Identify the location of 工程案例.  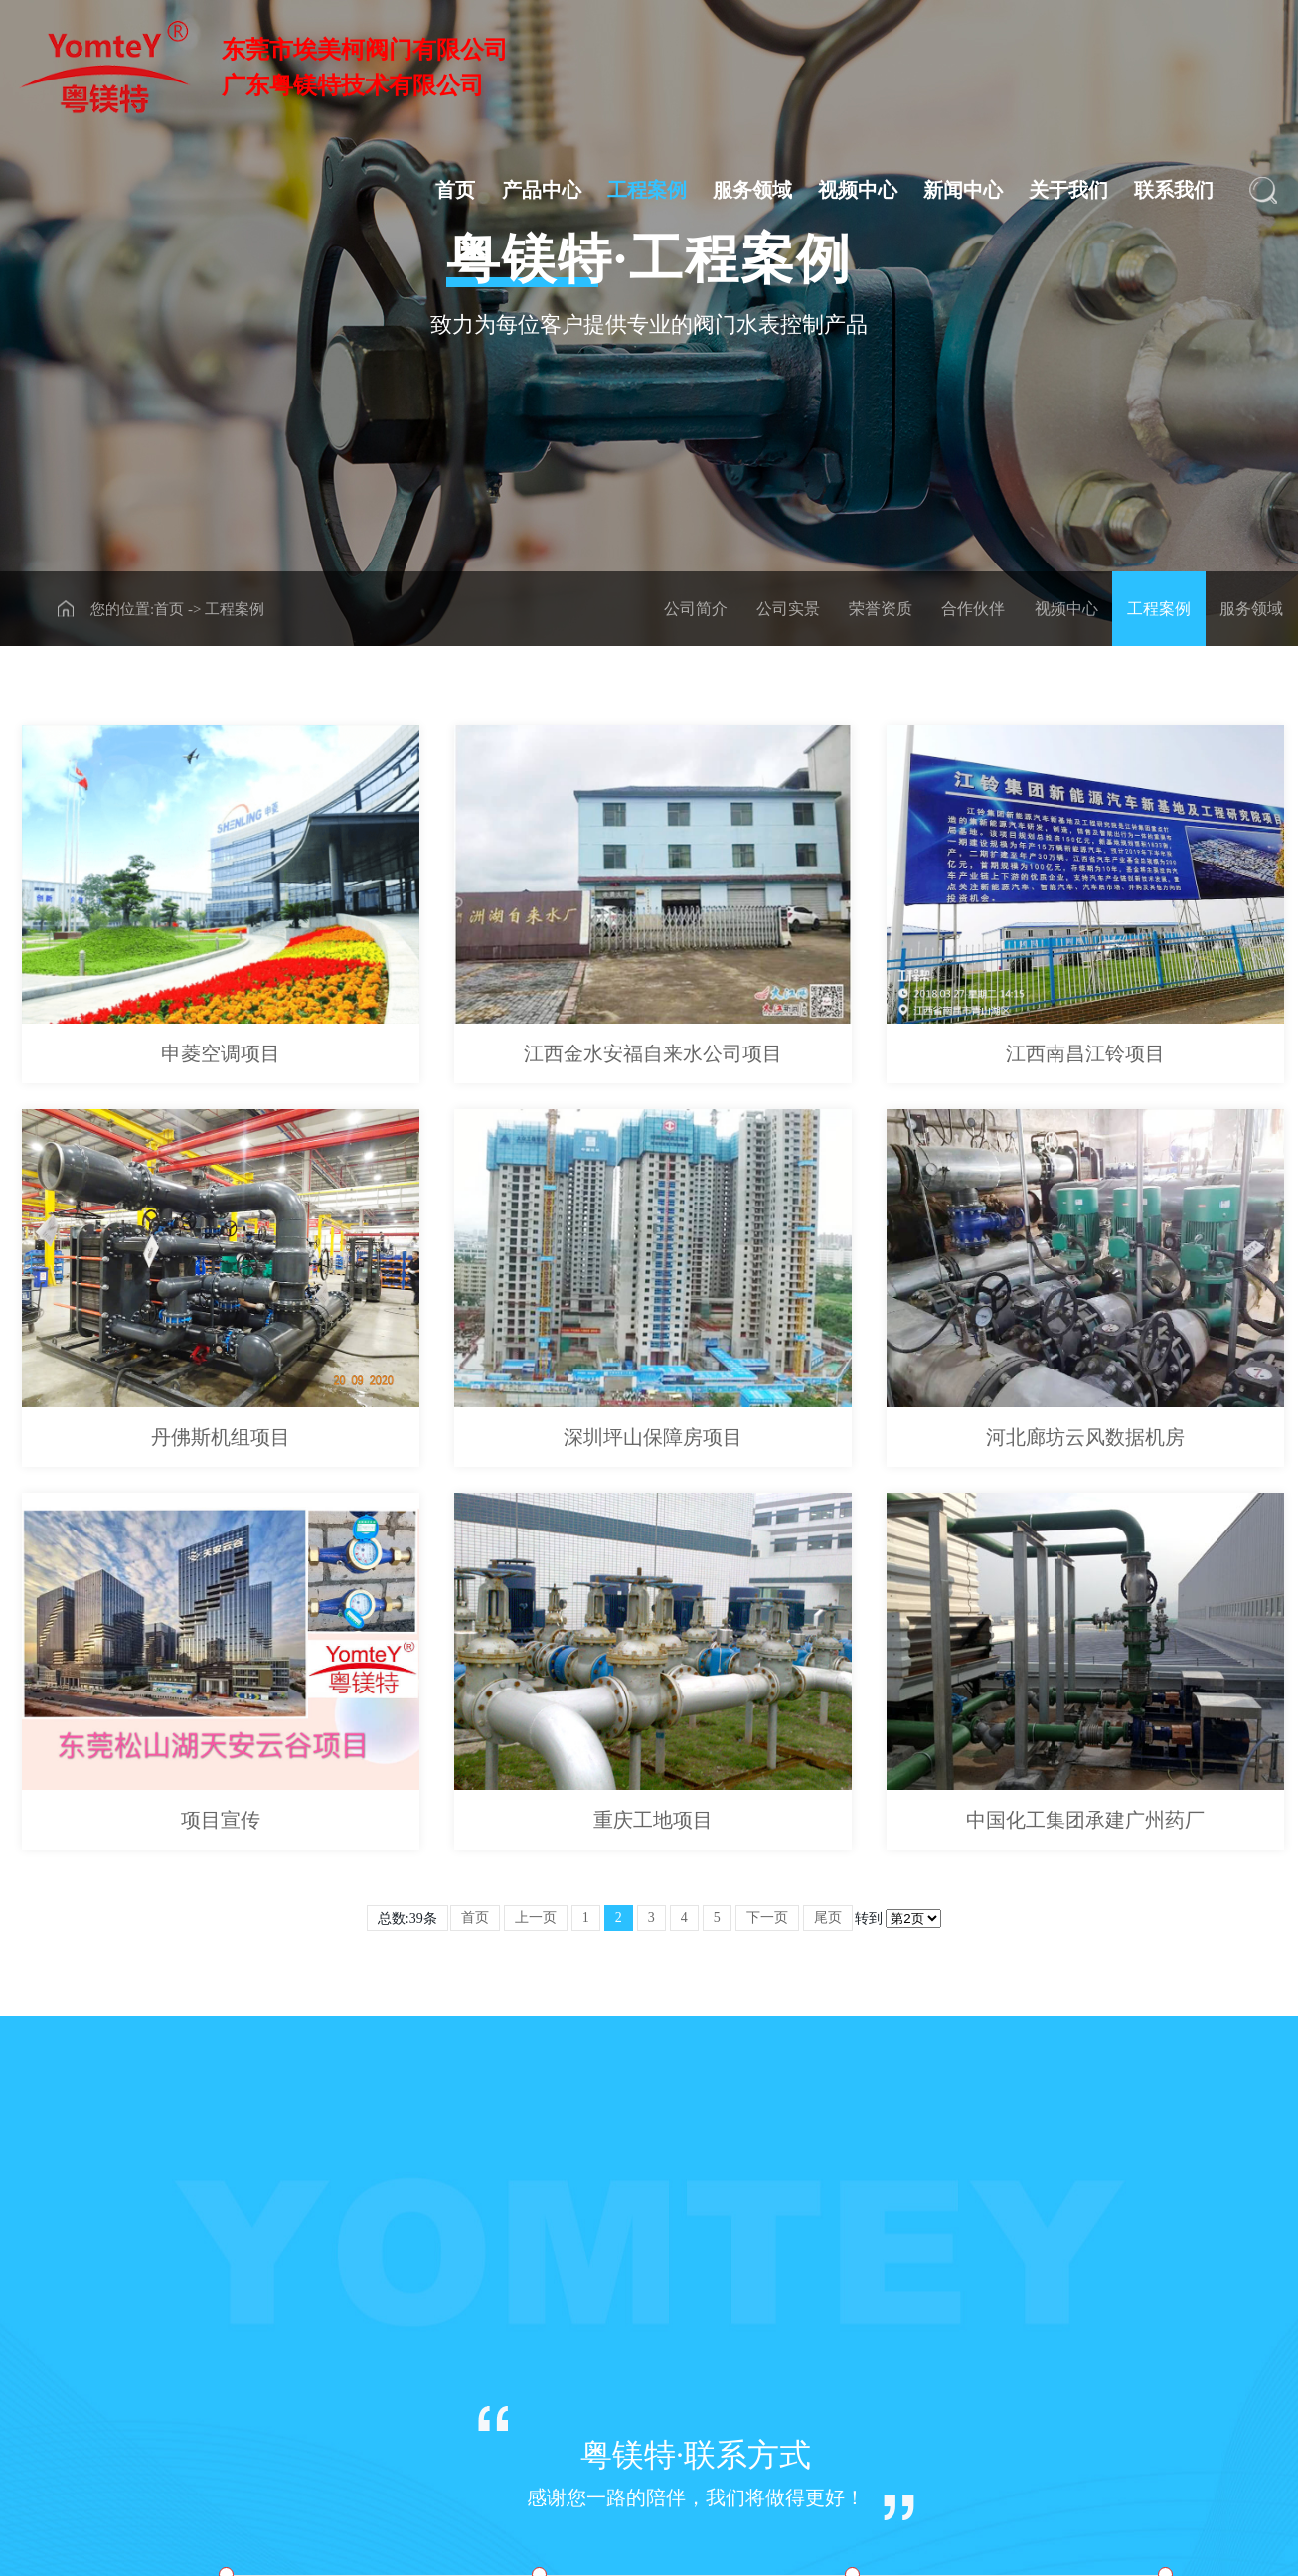
(647, 190).